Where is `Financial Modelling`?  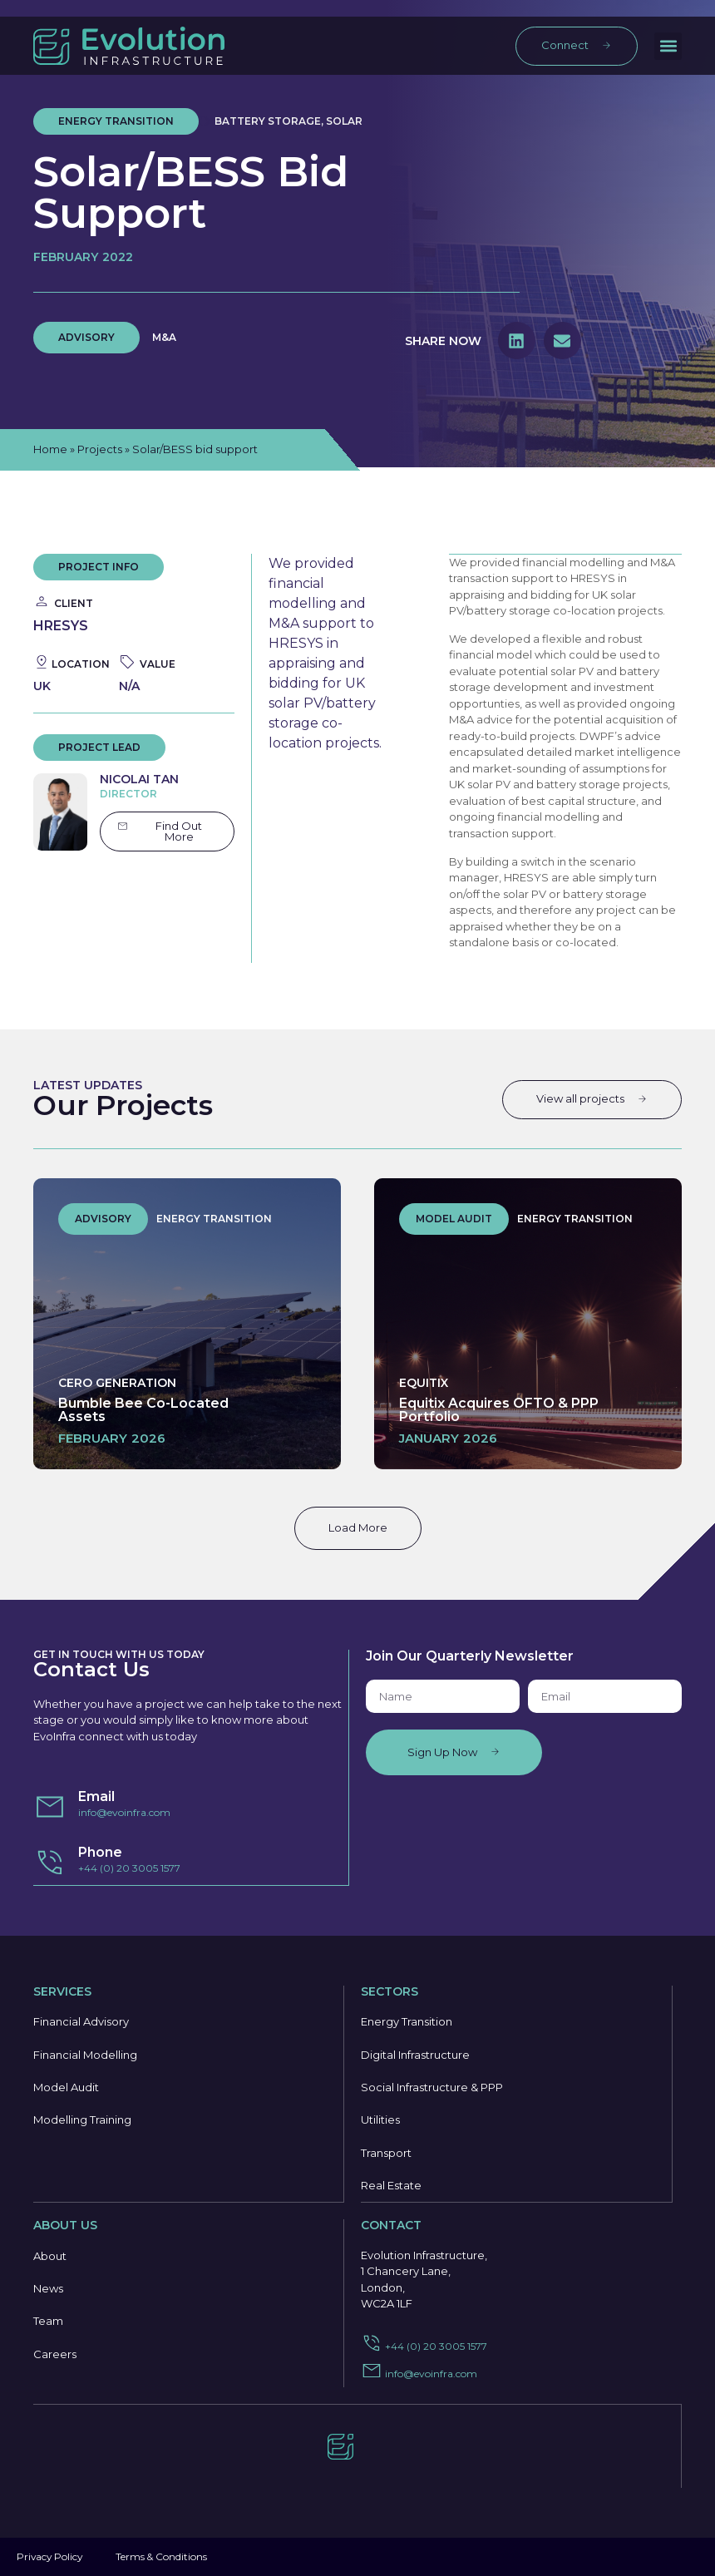
Financial Modelling is located at coordinates (85, 2053).